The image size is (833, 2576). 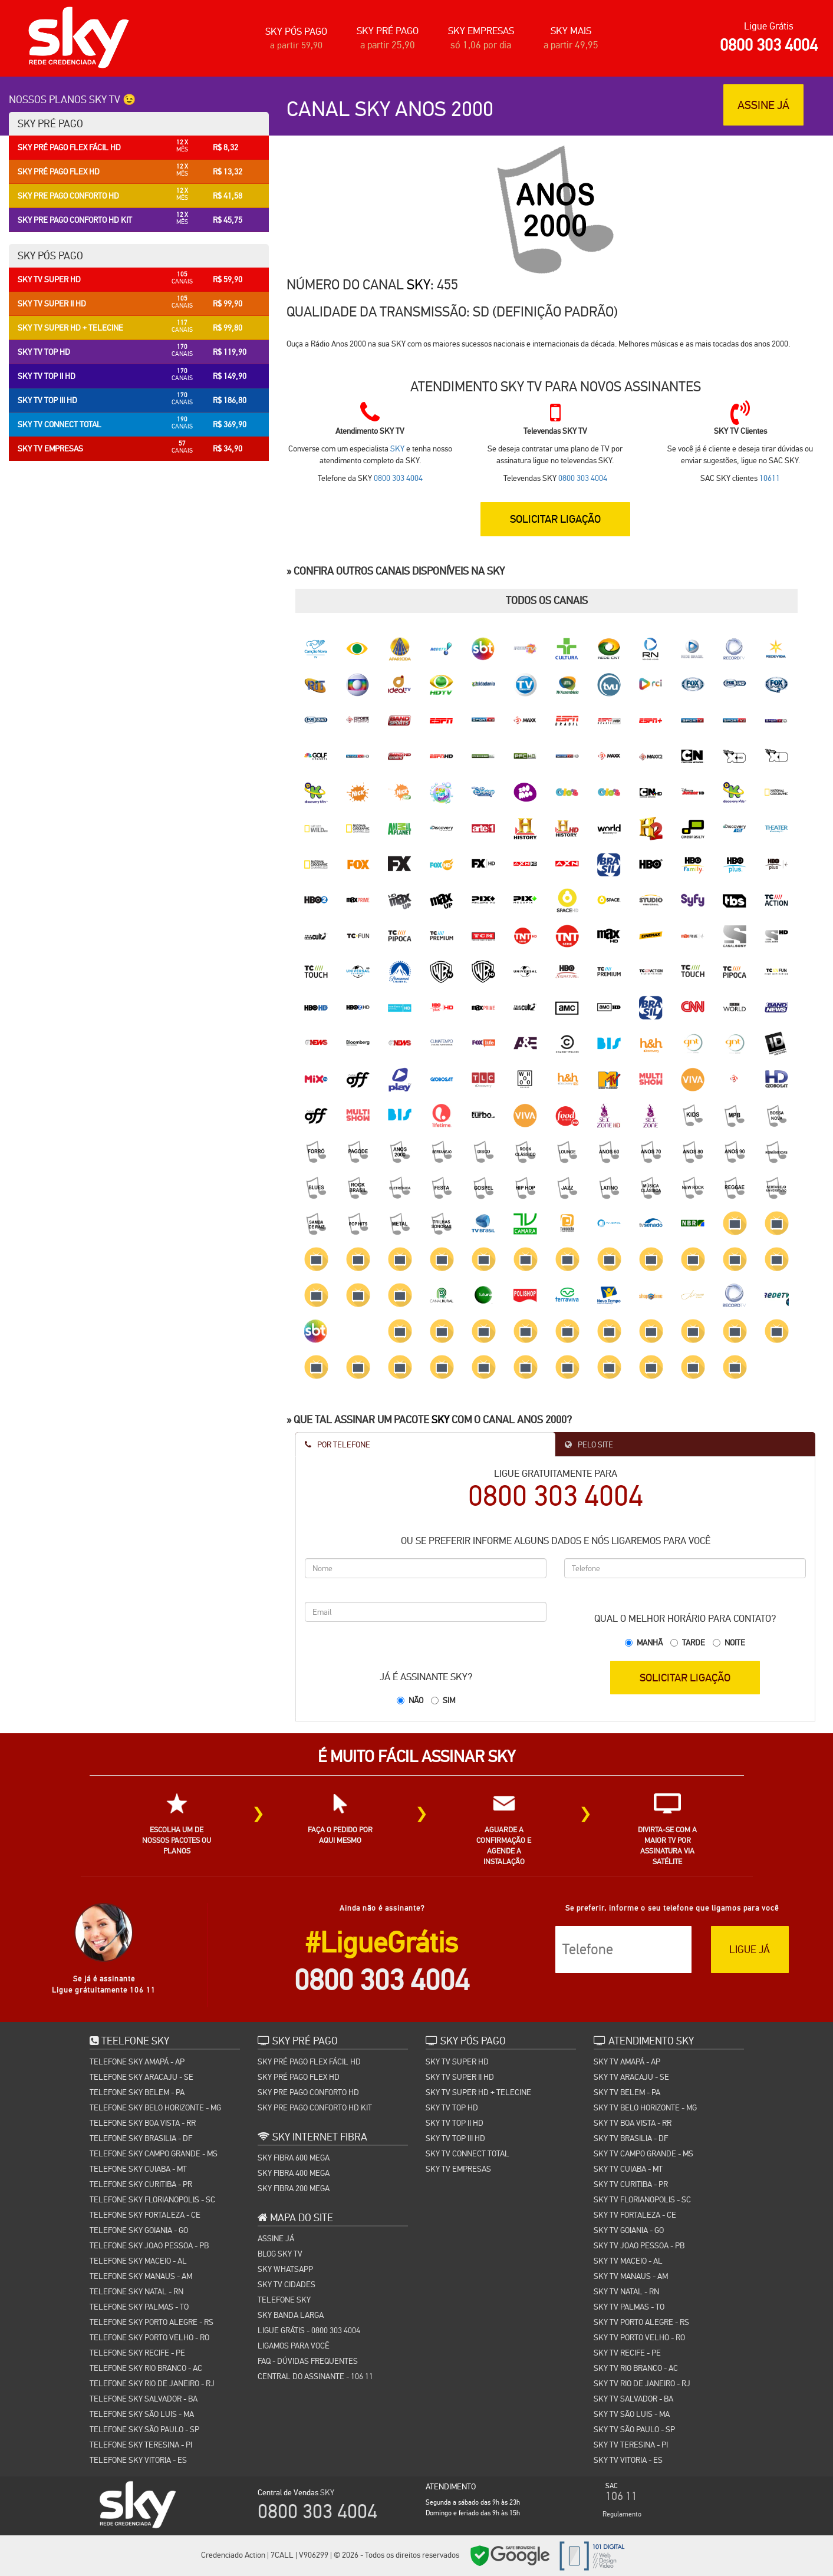 What do you see at coordinates (138, 2168) in the screenshot?
I see `TELEFONE SKY CUIABA - MT` at bounding box center [138, 2168].